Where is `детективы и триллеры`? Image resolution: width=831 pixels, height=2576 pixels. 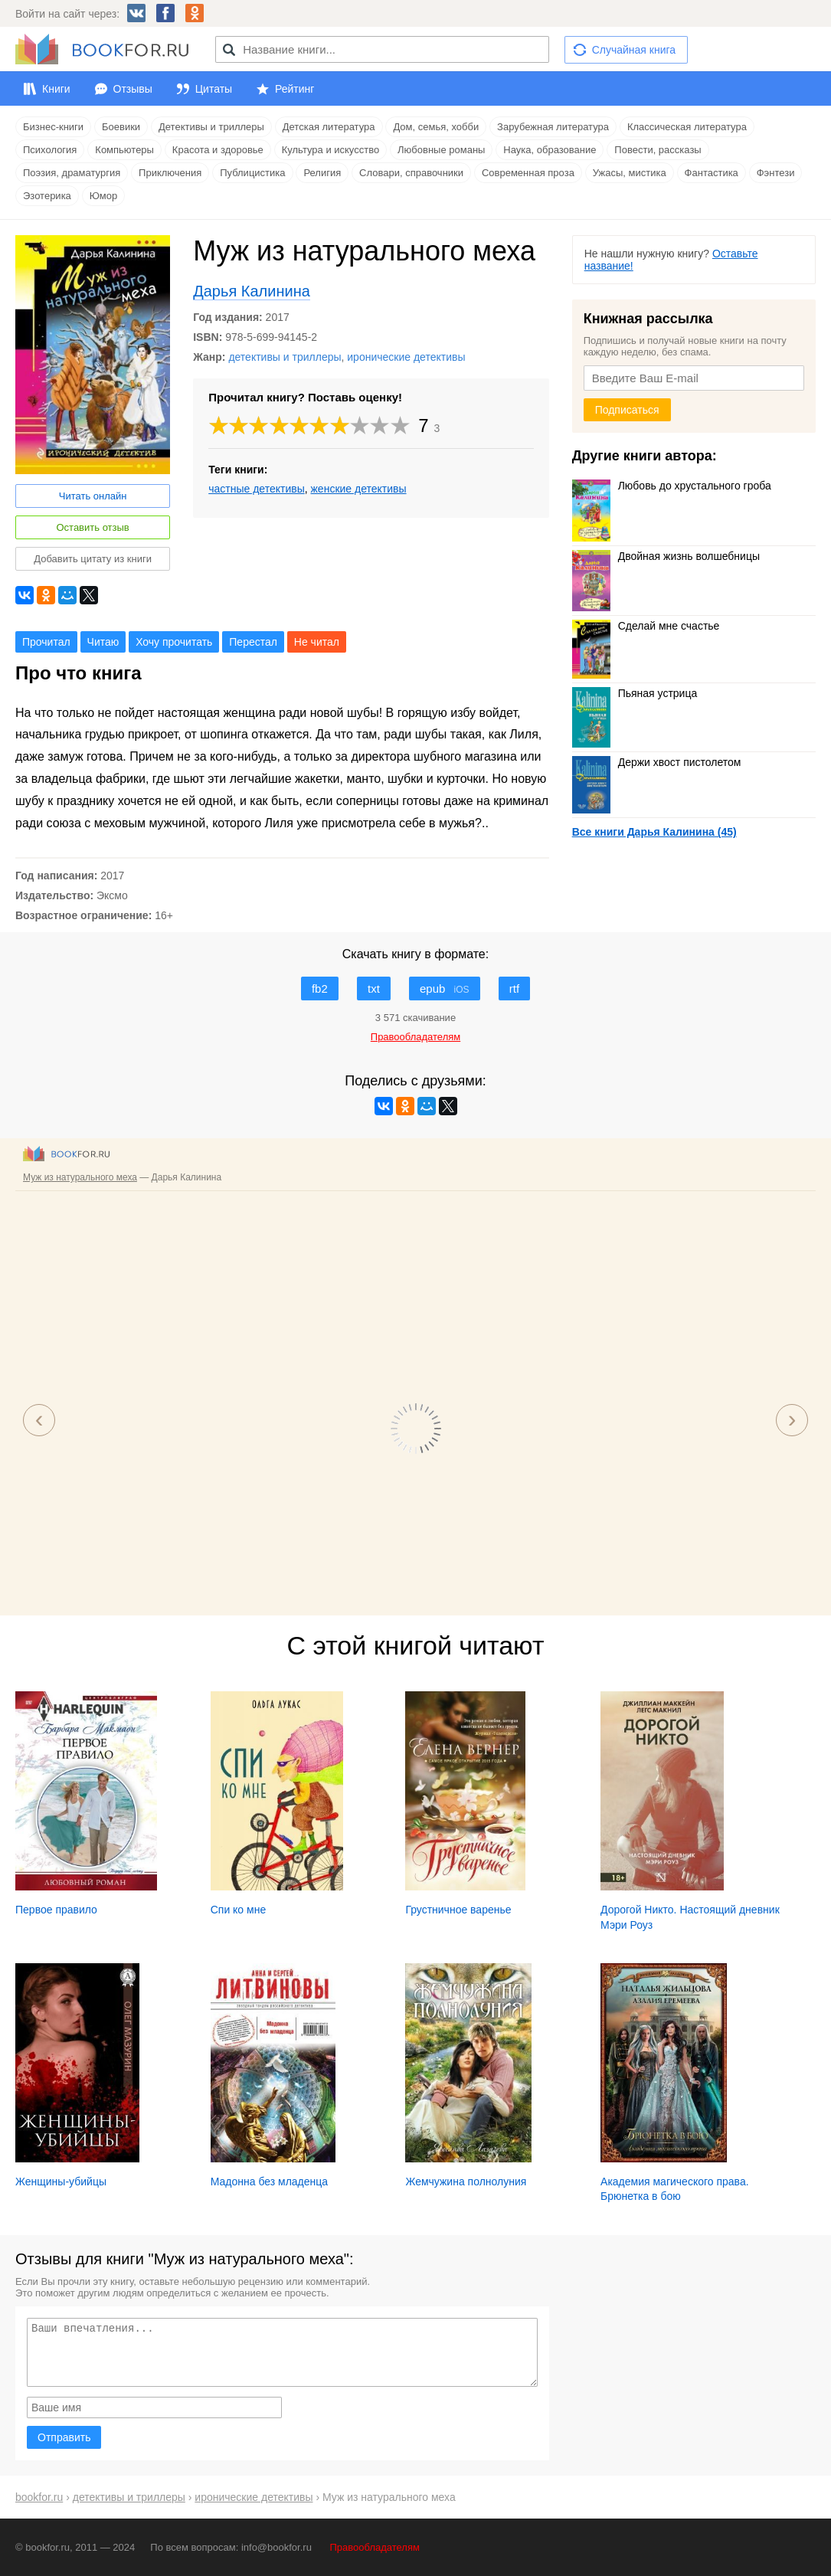 детективы и триллеры is located at coordinates (284, 357).